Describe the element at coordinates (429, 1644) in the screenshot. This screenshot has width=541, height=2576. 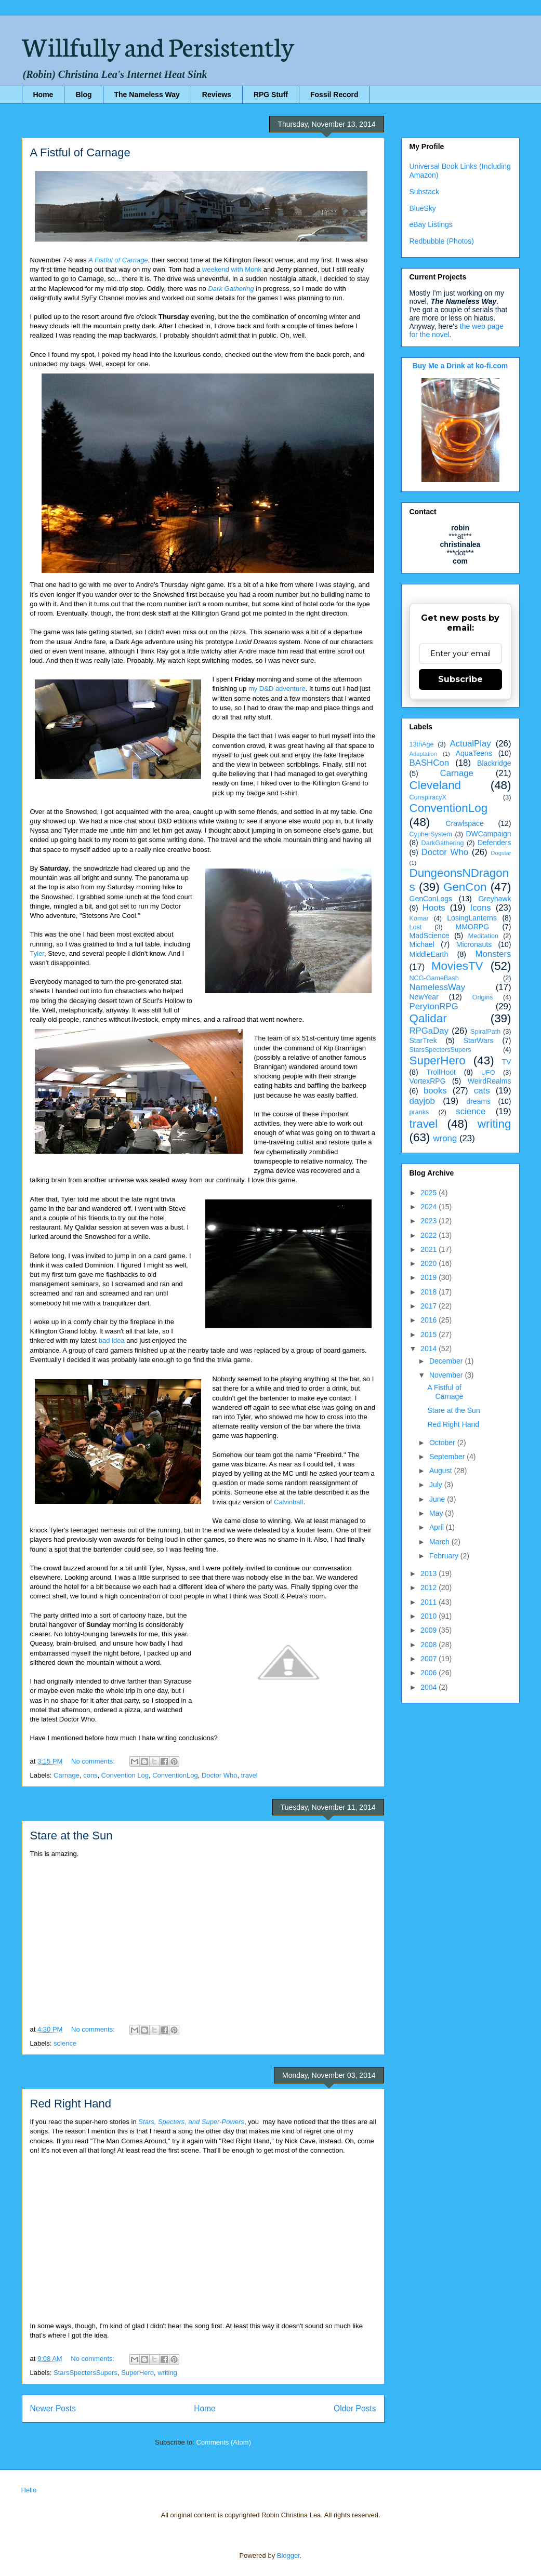
I see `2008` at that location.